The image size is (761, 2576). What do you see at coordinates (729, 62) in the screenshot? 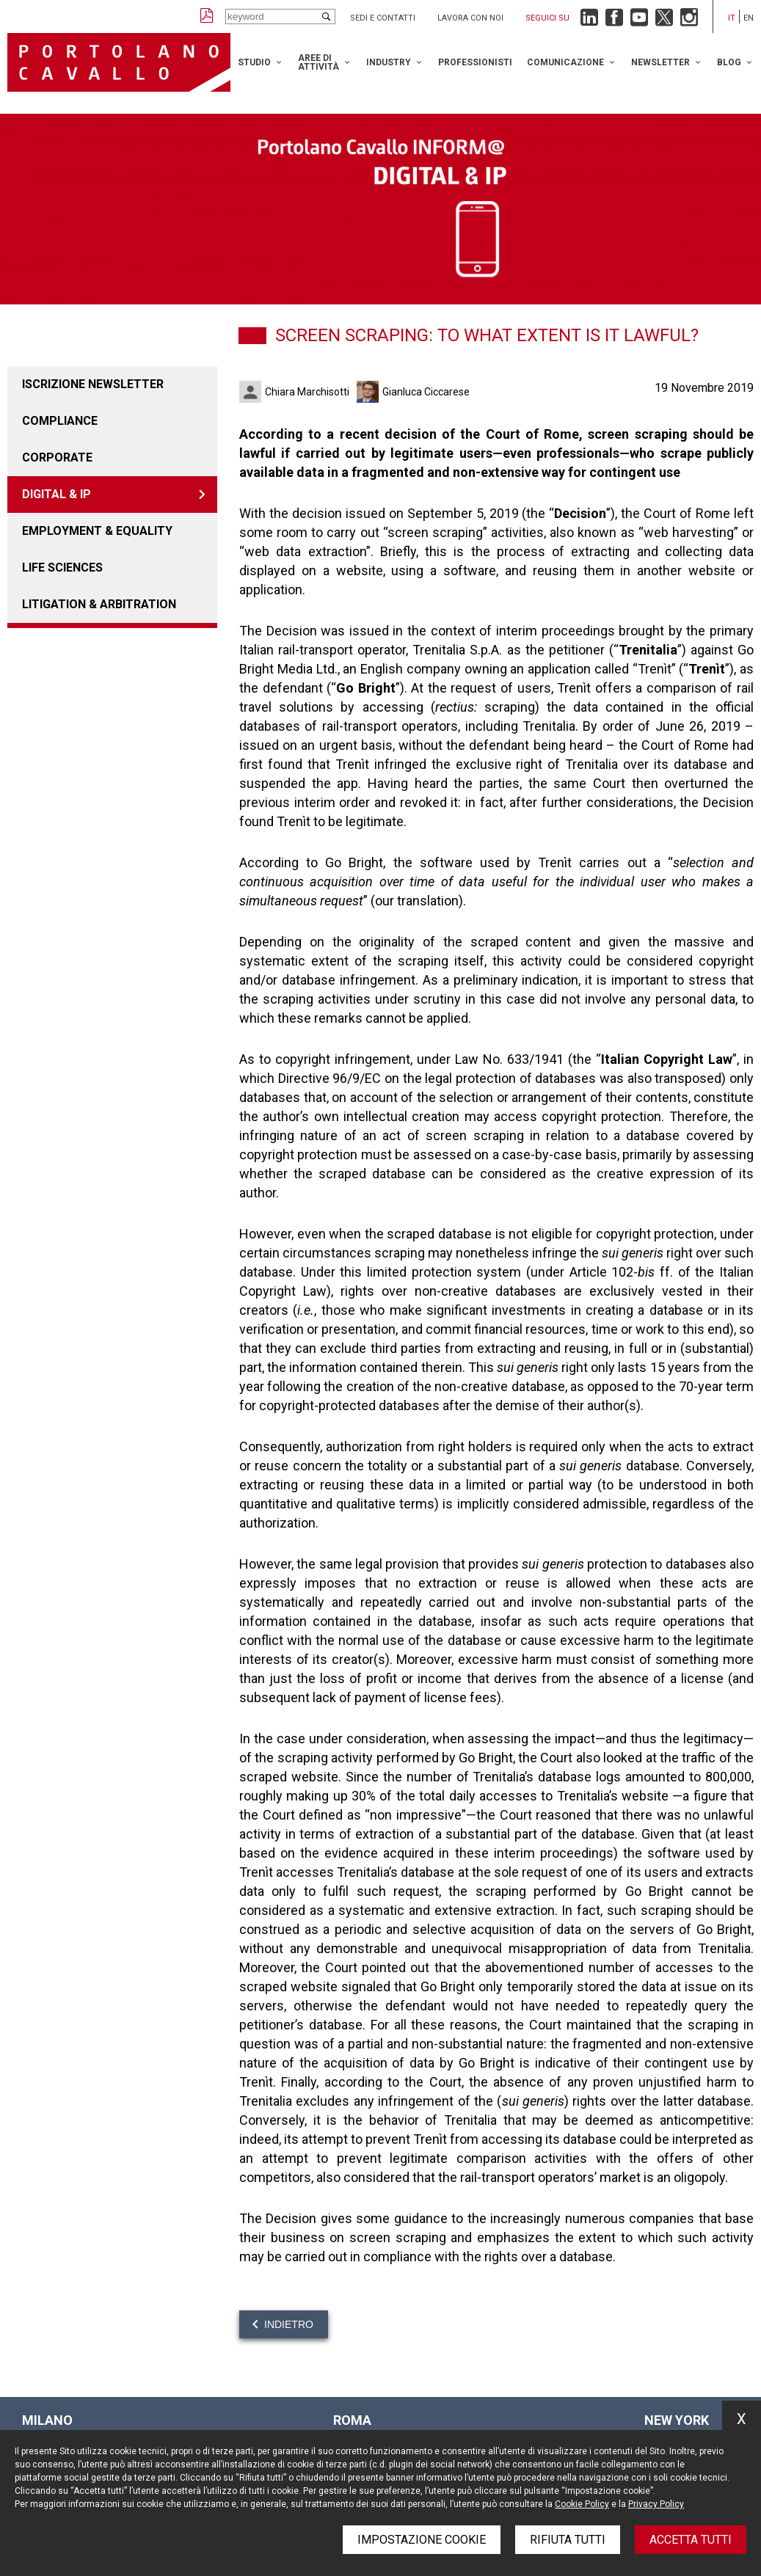
I see `Blog` at bounding box center [729, 62].